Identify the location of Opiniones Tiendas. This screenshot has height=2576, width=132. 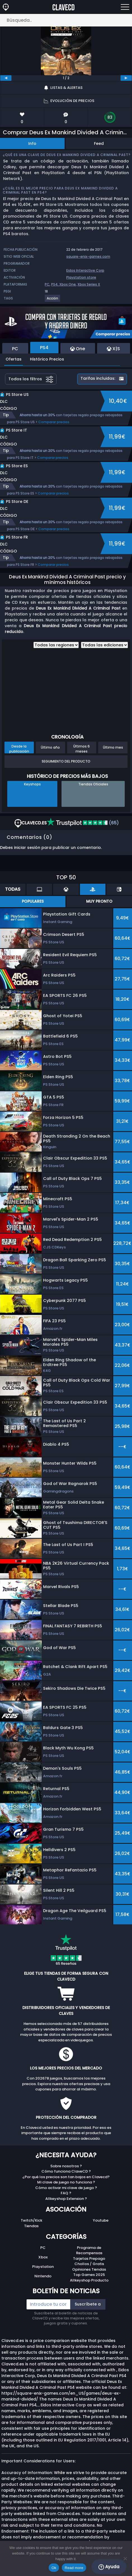
(89, 2269).